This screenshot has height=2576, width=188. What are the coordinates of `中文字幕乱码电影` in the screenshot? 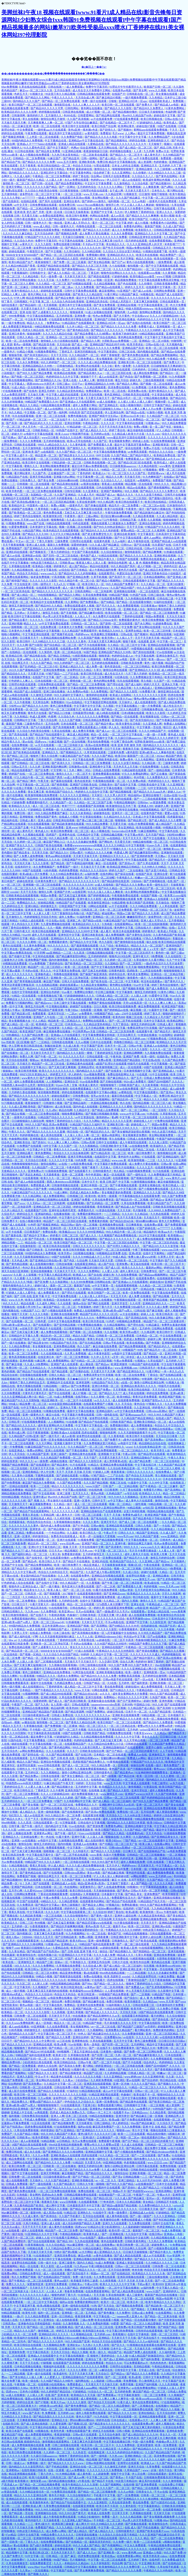 It's located at (38, 2159).